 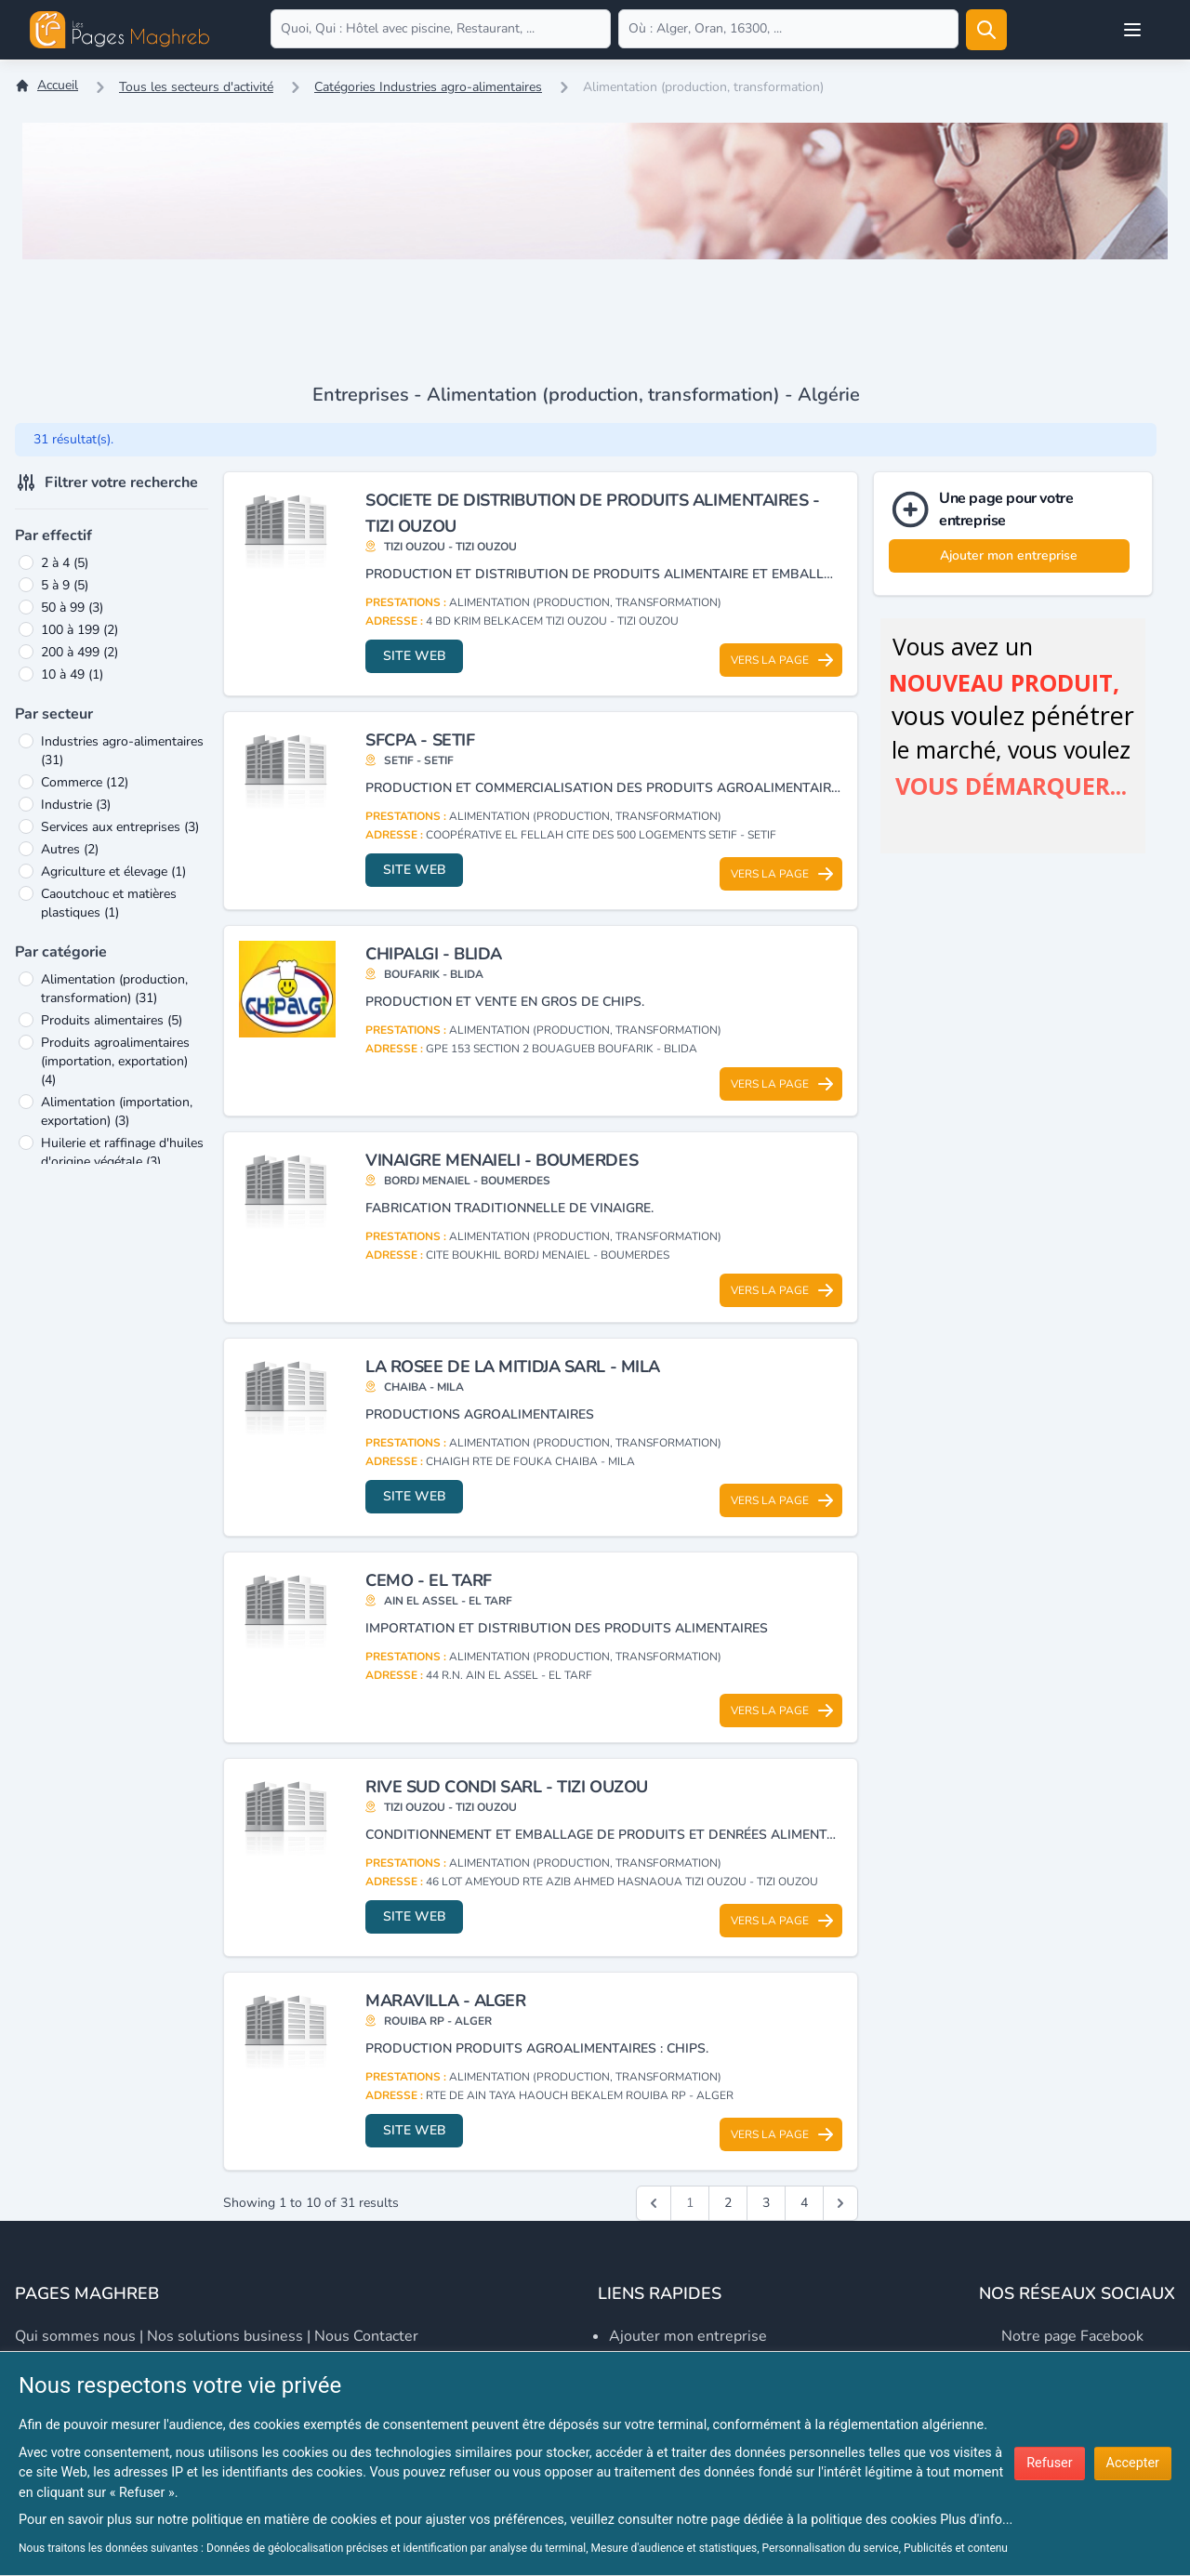 I want to click on Notre page Facebook, so click(x=1072, y=2336).